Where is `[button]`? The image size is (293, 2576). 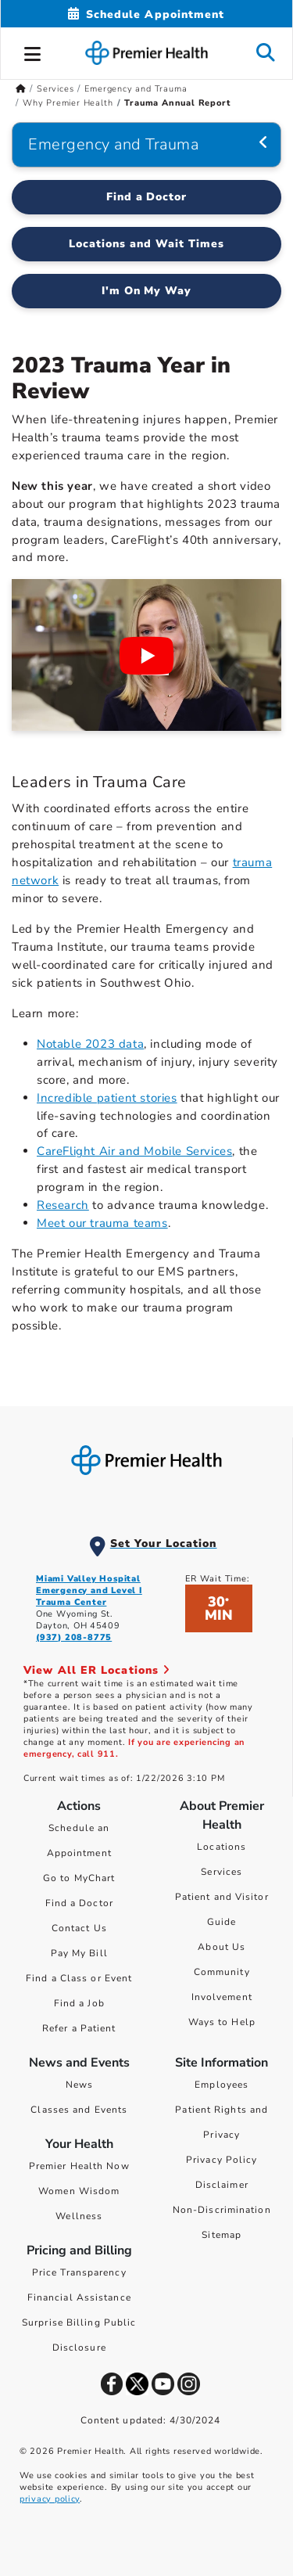 [button] is located at coordinates (32, 51).